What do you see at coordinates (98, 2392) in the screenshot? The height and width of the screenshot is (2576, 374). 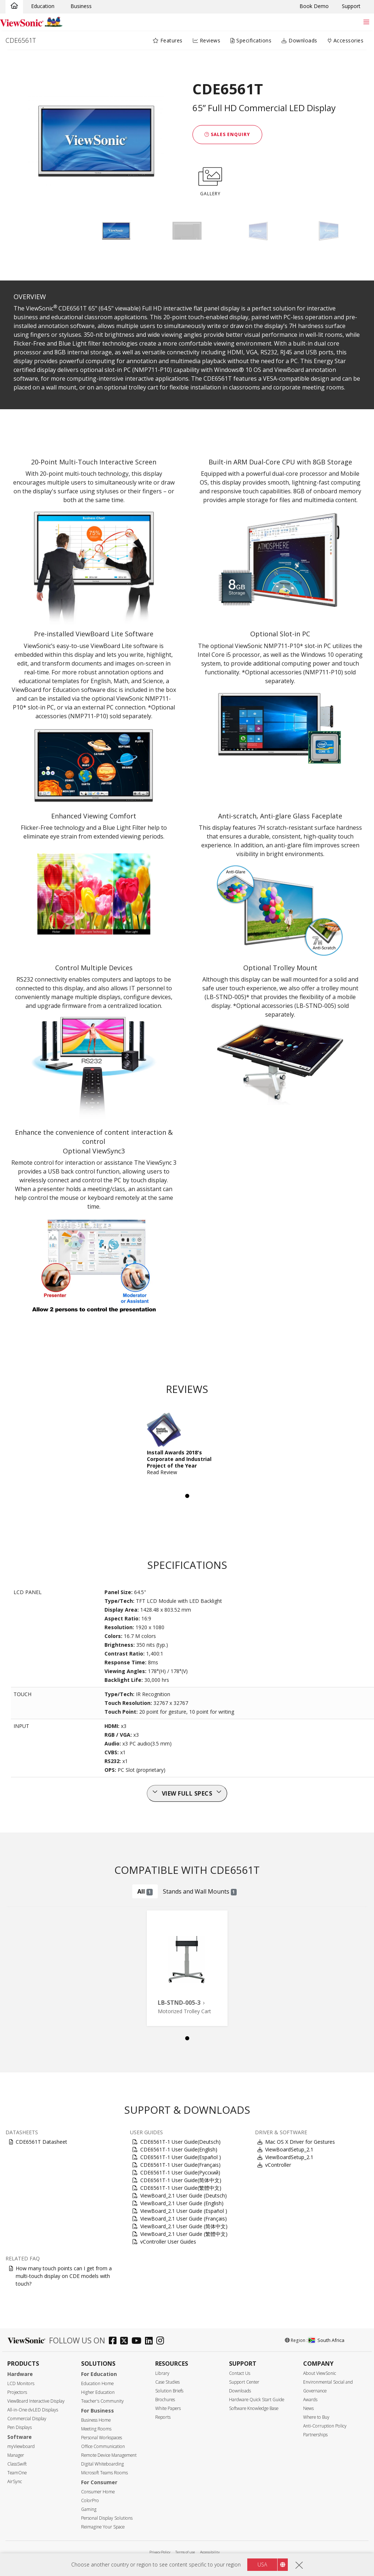 I see `Higher Education` at bounding box center [98, 2392].